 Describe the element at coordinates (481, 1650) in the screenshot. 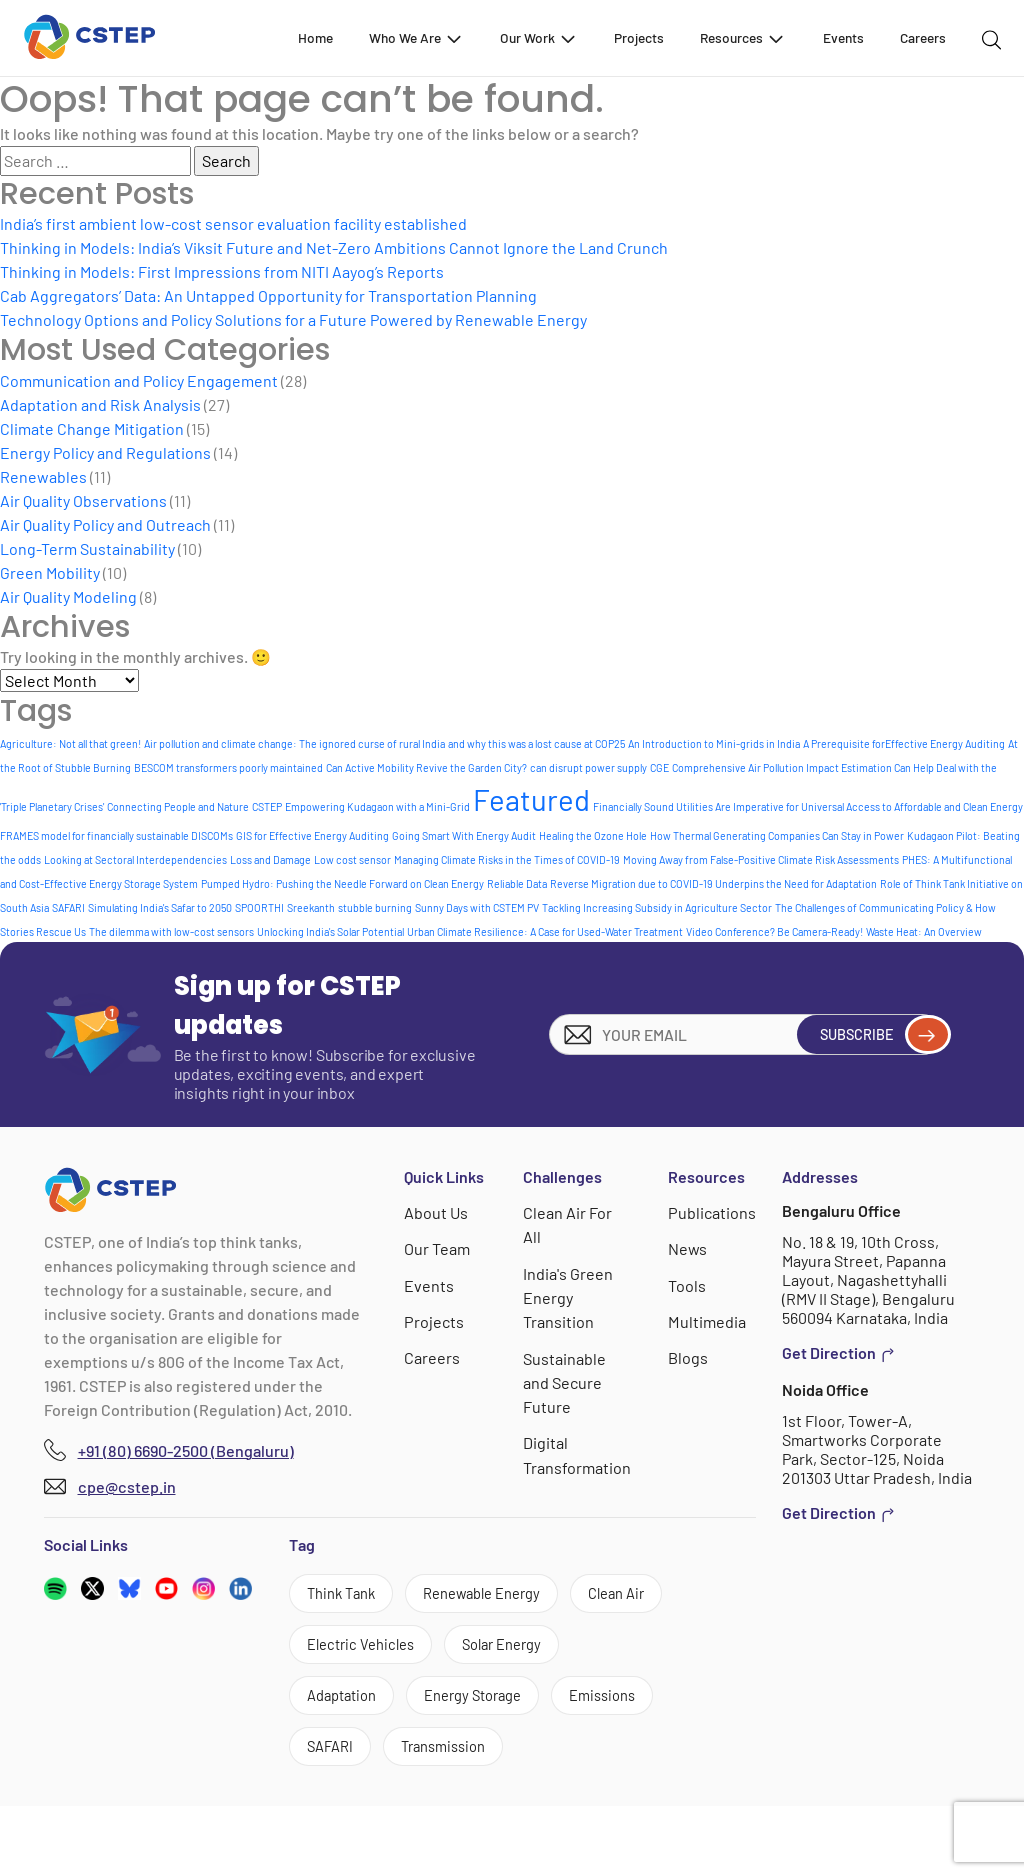

I see `Electric Vehicles` at that location.